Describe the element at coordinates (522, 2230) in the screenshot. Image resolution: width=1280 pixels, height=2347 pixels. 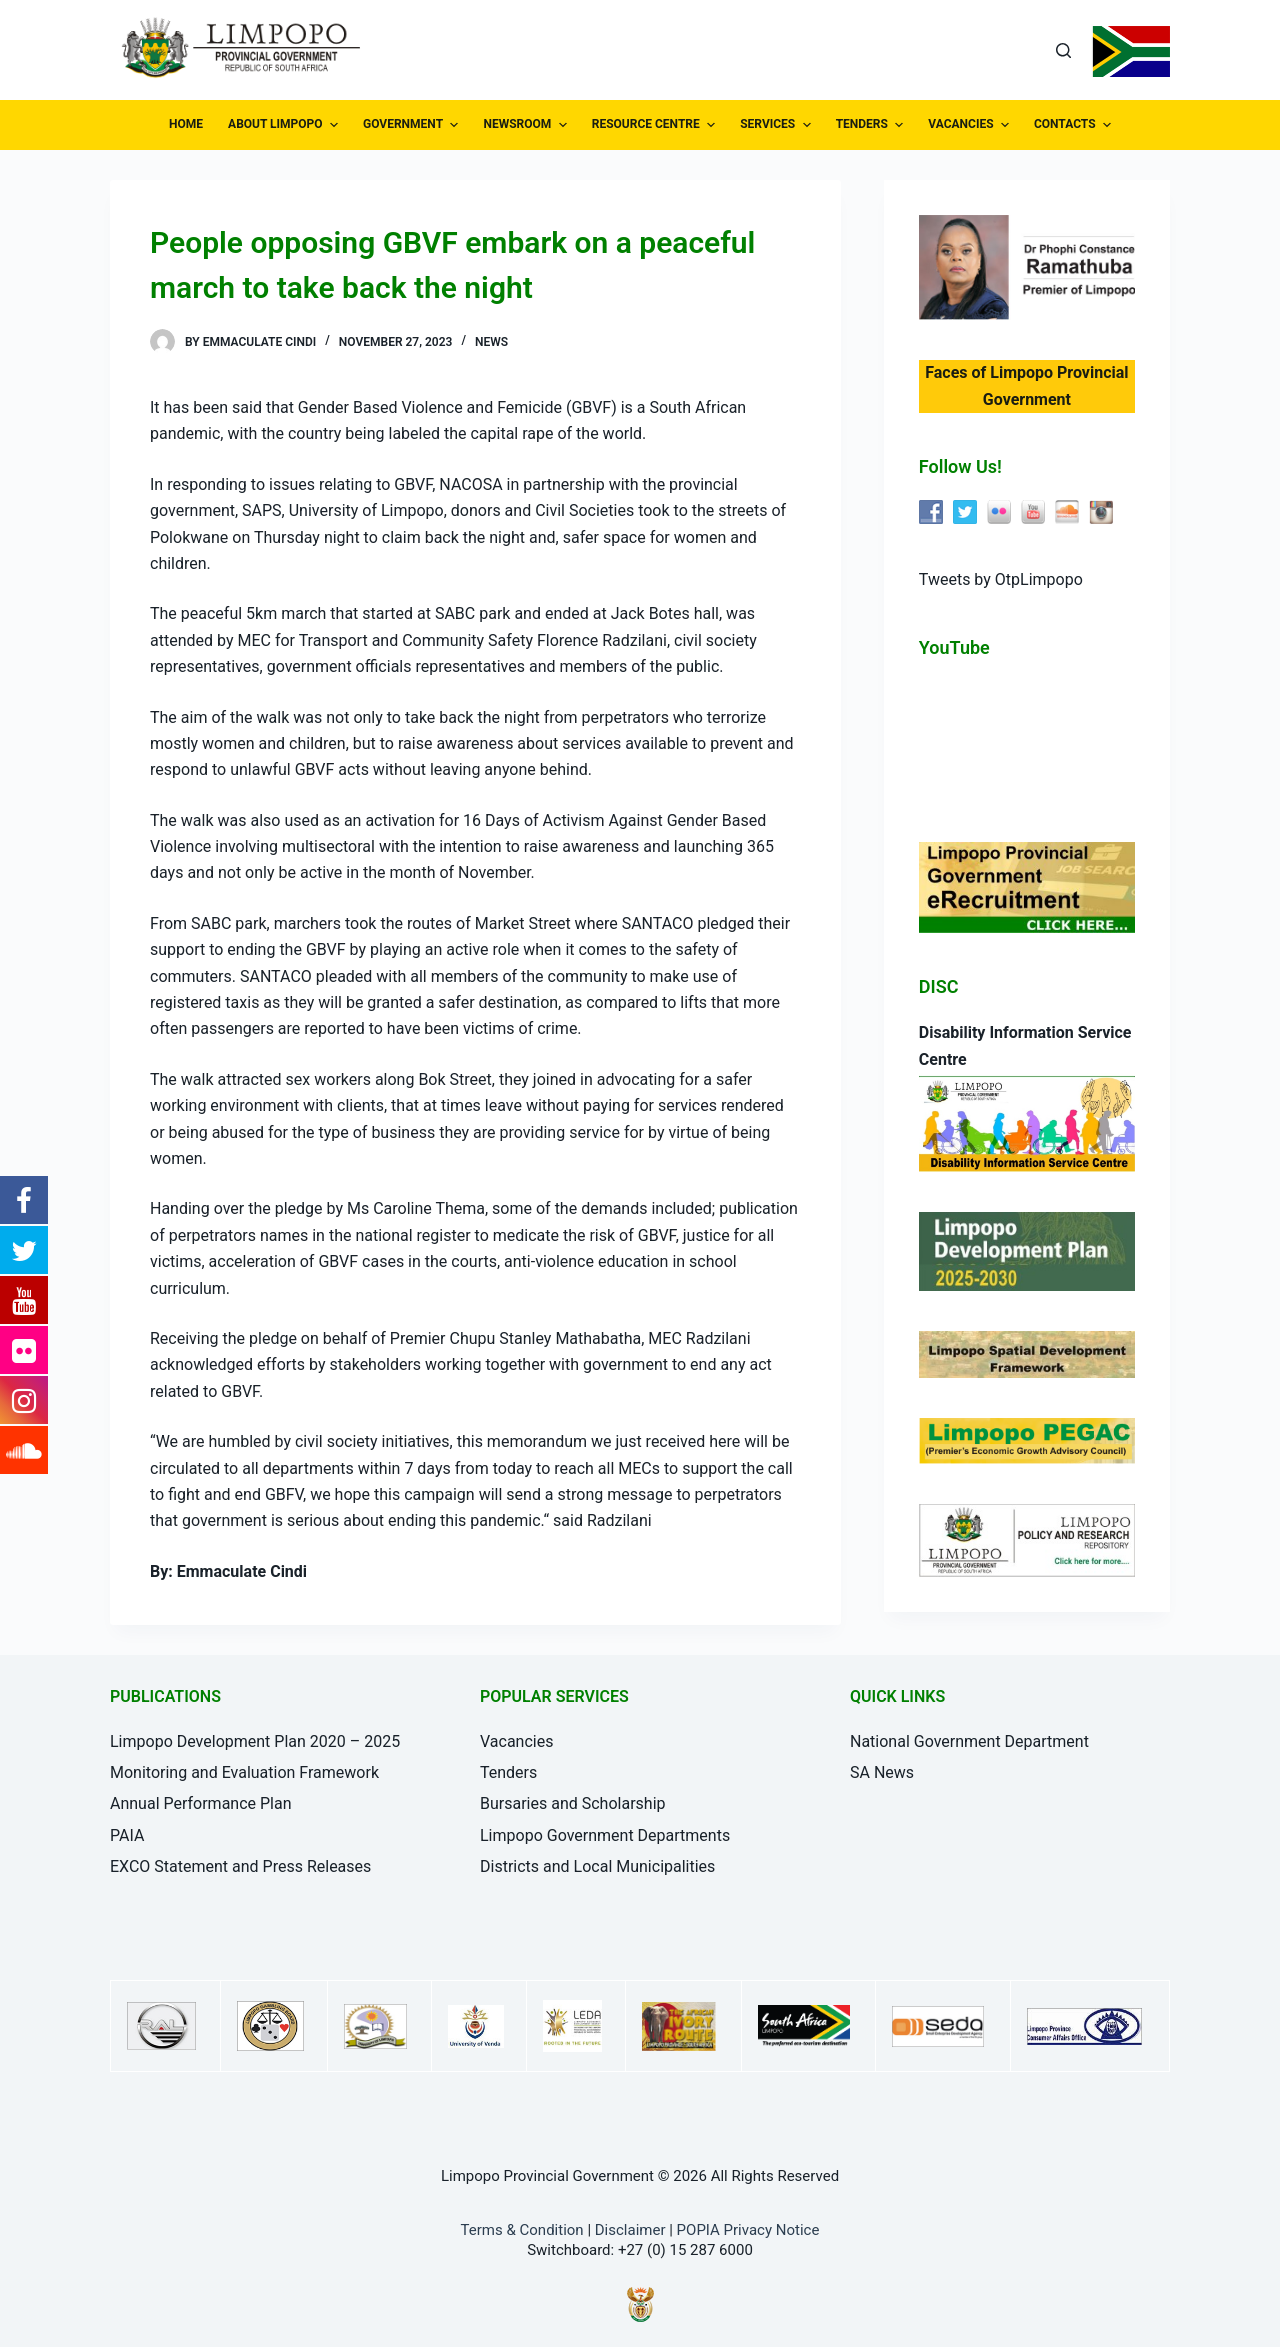
I see `Terms & Condition` at that location.